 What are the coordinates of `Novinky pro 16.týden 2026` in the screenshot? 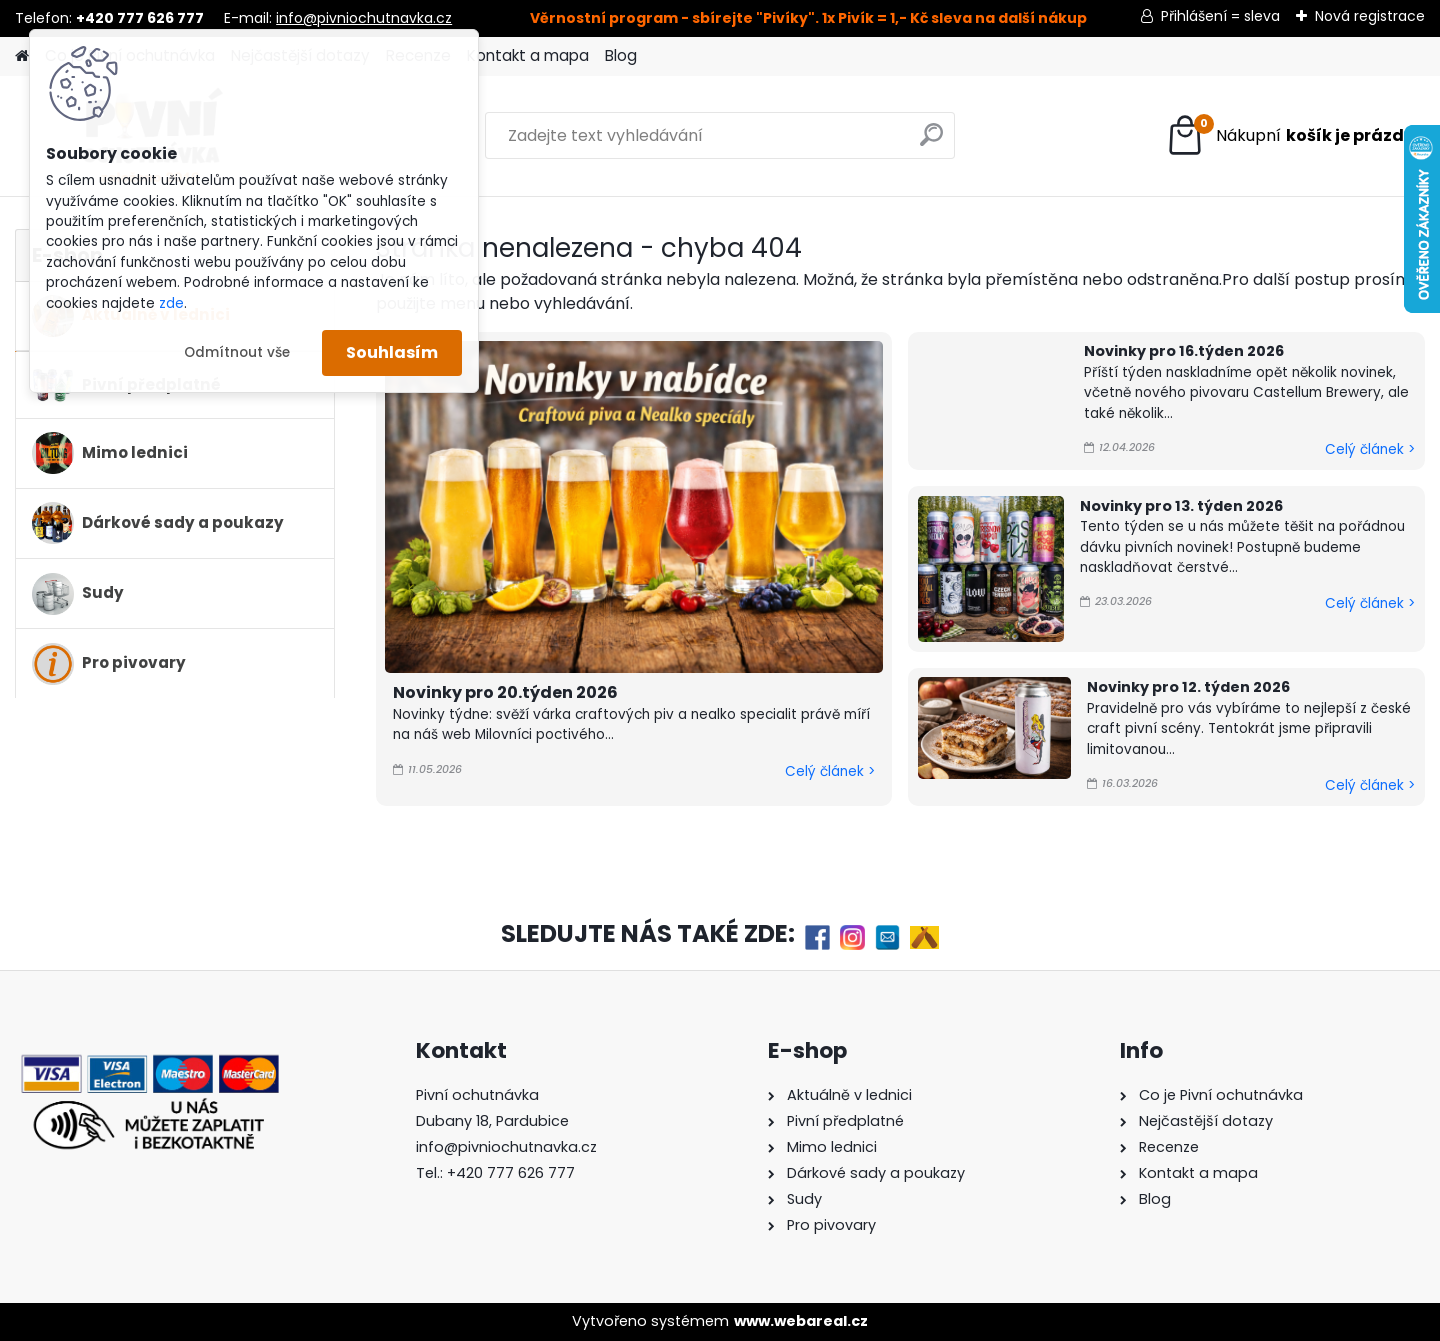 It's located at (1184, 351).